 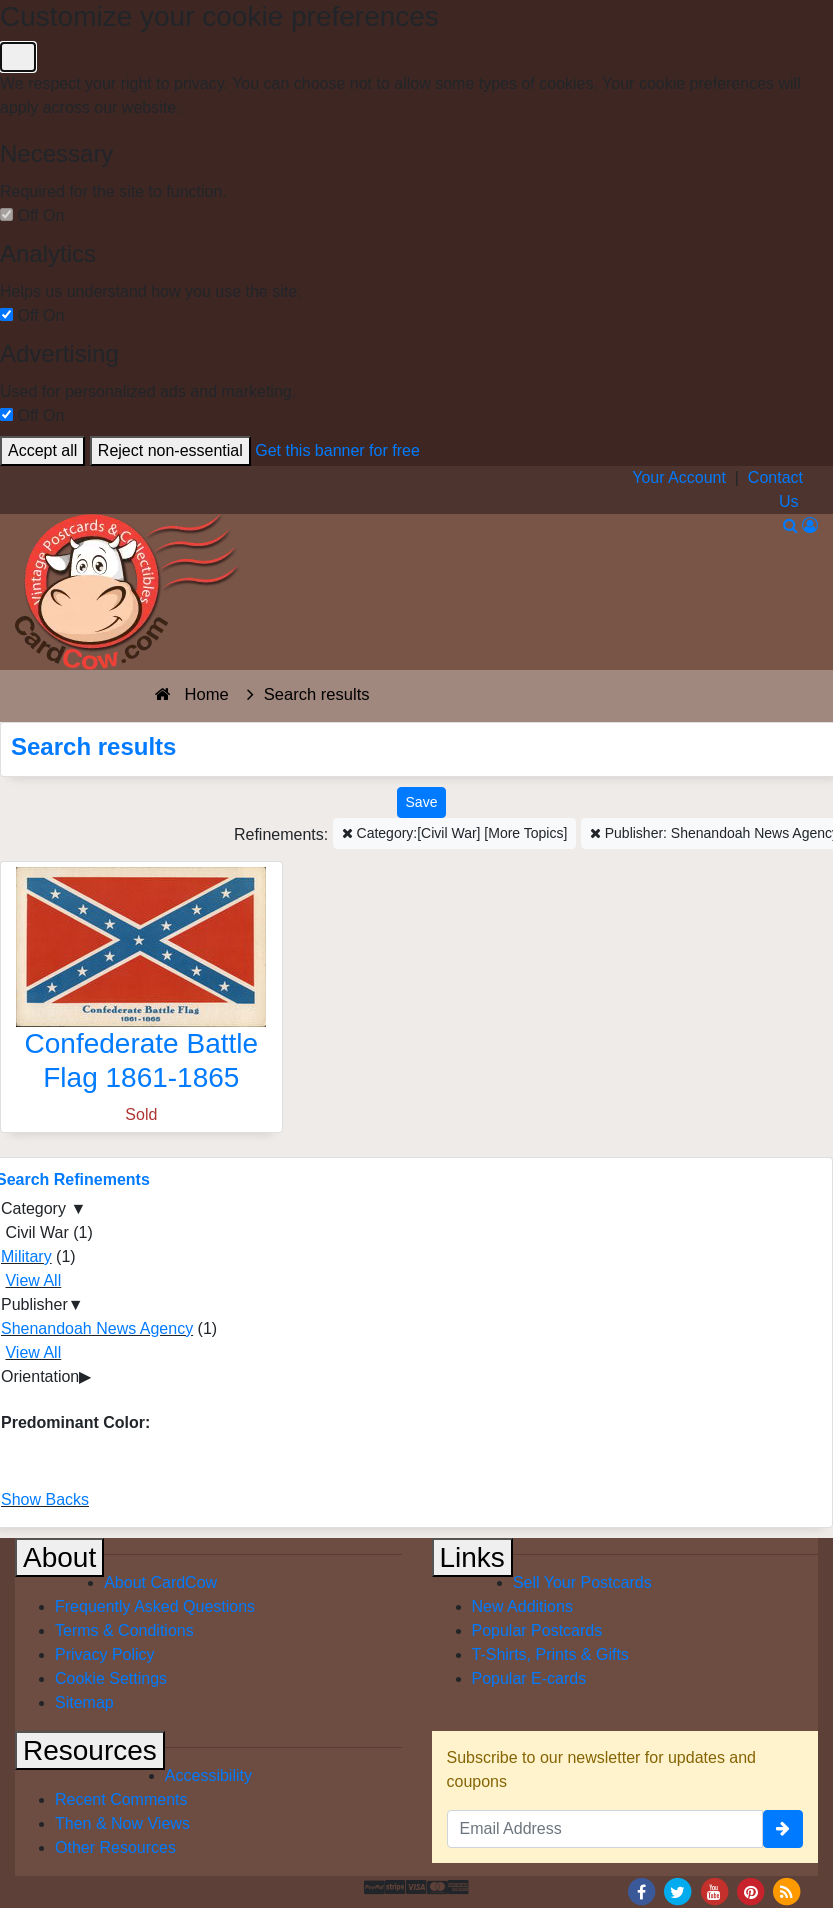 I want to click on [Pinterest], so click(x=751, y=1890).